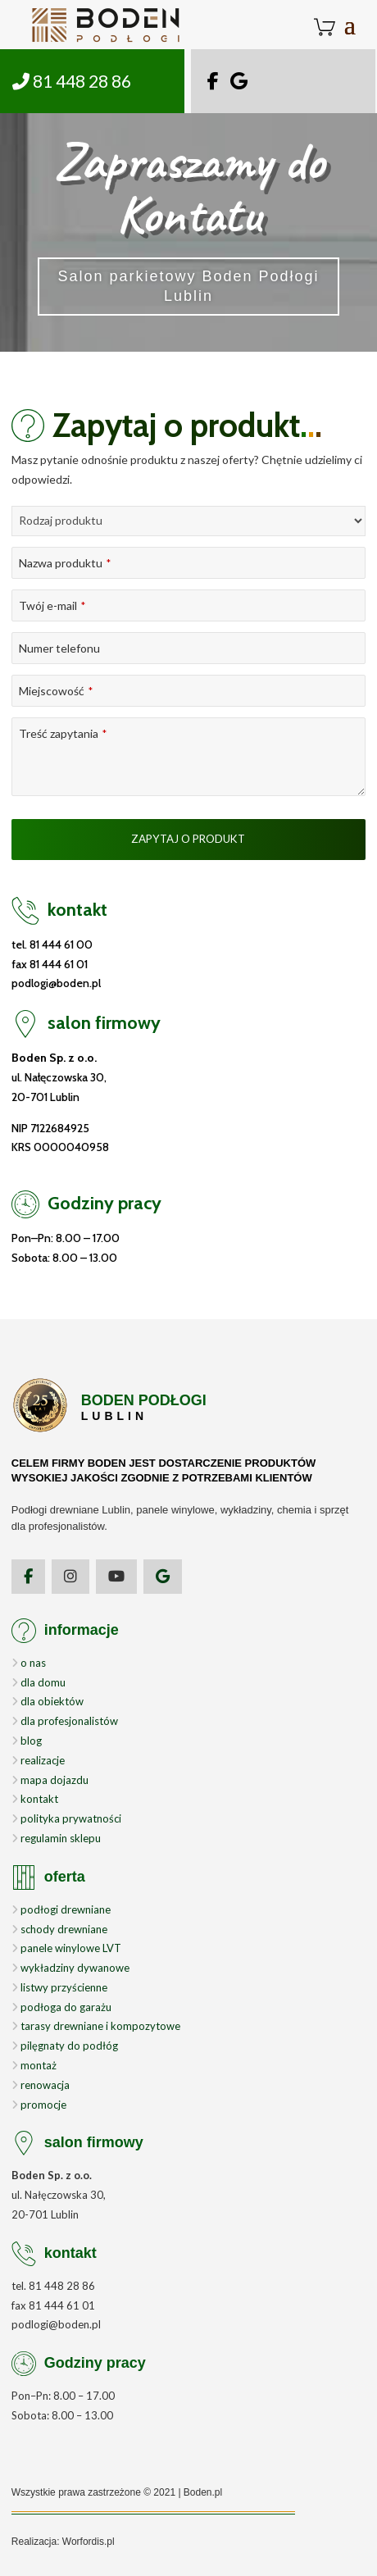 The width and height of the screenshot is (377, 2576). I want to click on Treść zapytania, so click(63, 733).